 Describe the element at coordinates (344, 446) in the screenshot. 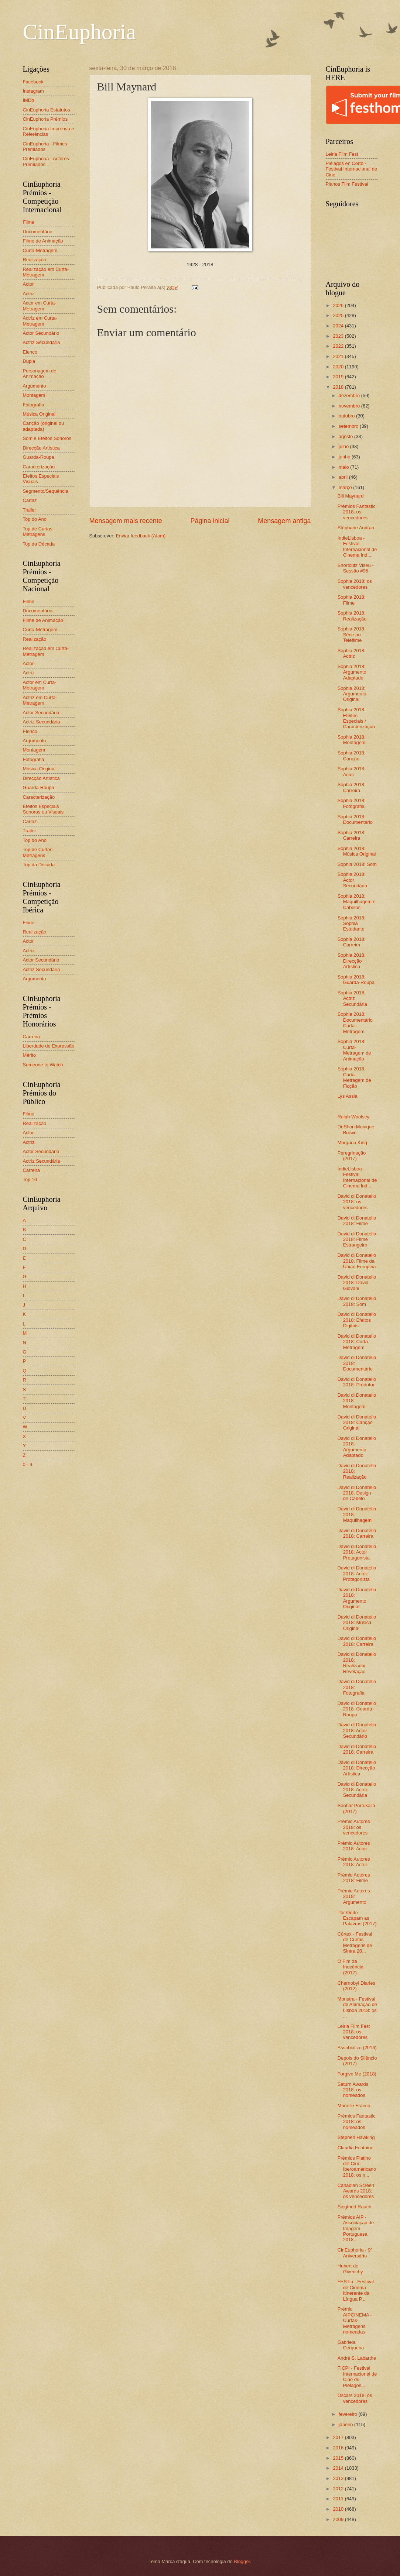

I see `julho` at that location.